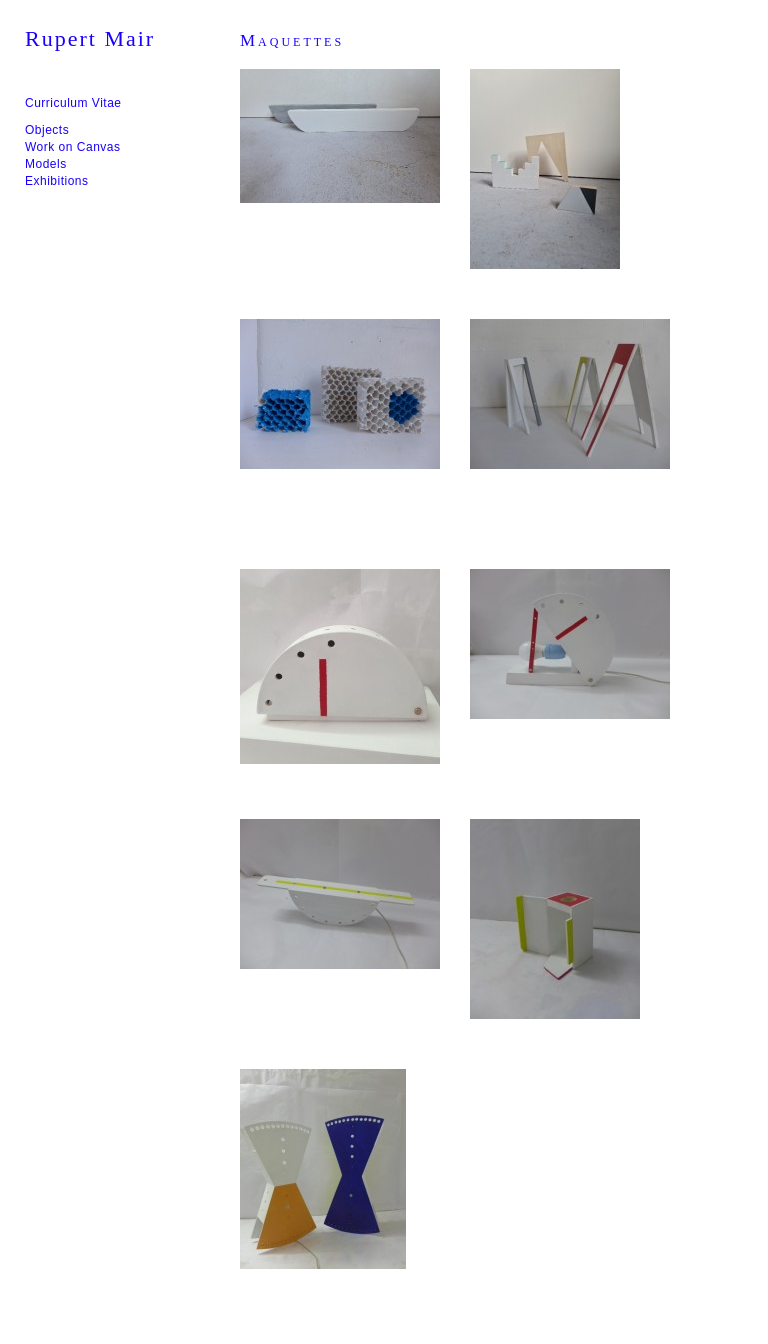  Describe the element at coordinates (72, 147) in the screenshot. I see `Work on Canvas` at that location.